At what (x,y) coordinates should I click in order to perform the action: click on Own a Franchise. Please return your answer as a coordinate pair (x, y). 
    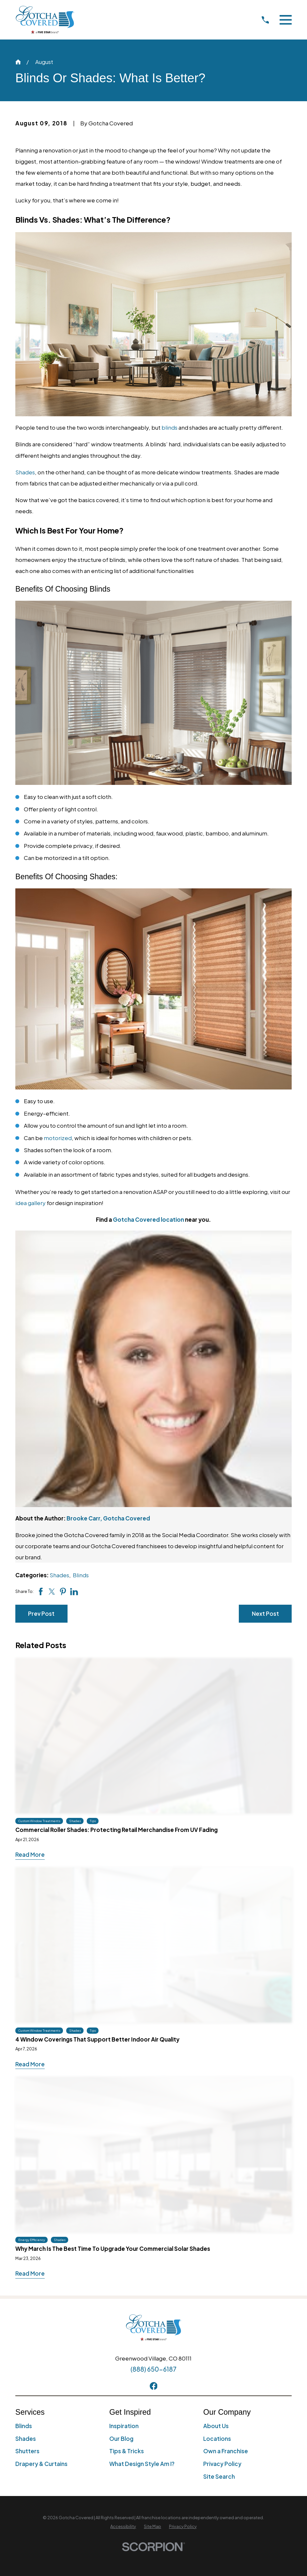
    Looking at the image, I should click on (225, 2451).